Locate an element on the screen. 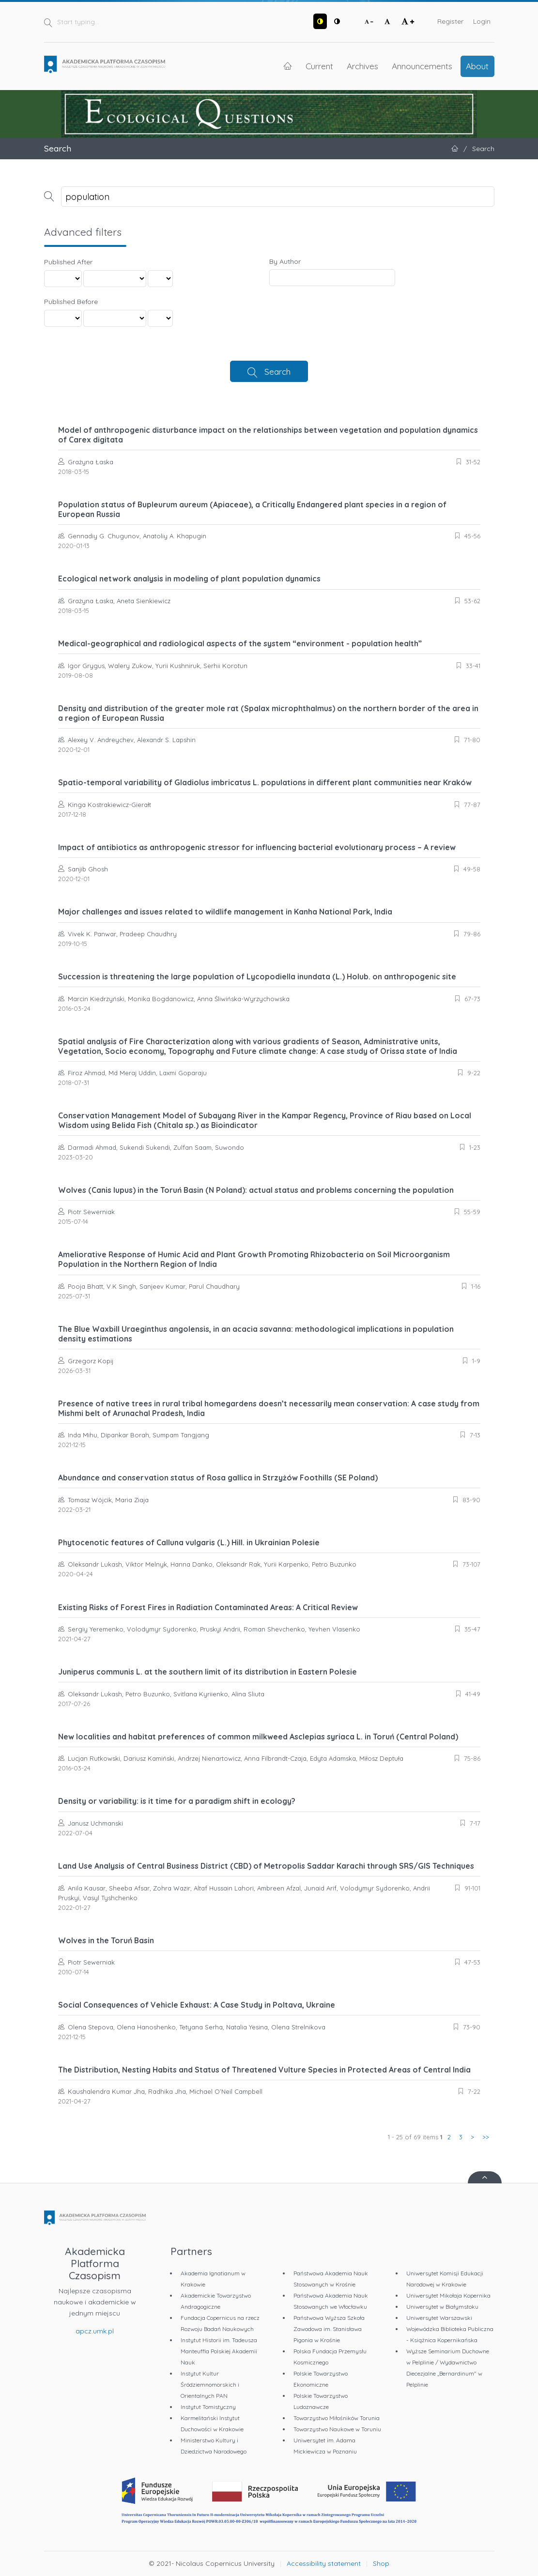 This screenshot has width=538, height=2576. Spatio-temporal variability of Gladiolus imbricatus L. populations in different plant communities near Kraków is located at coordinates (265, 782).